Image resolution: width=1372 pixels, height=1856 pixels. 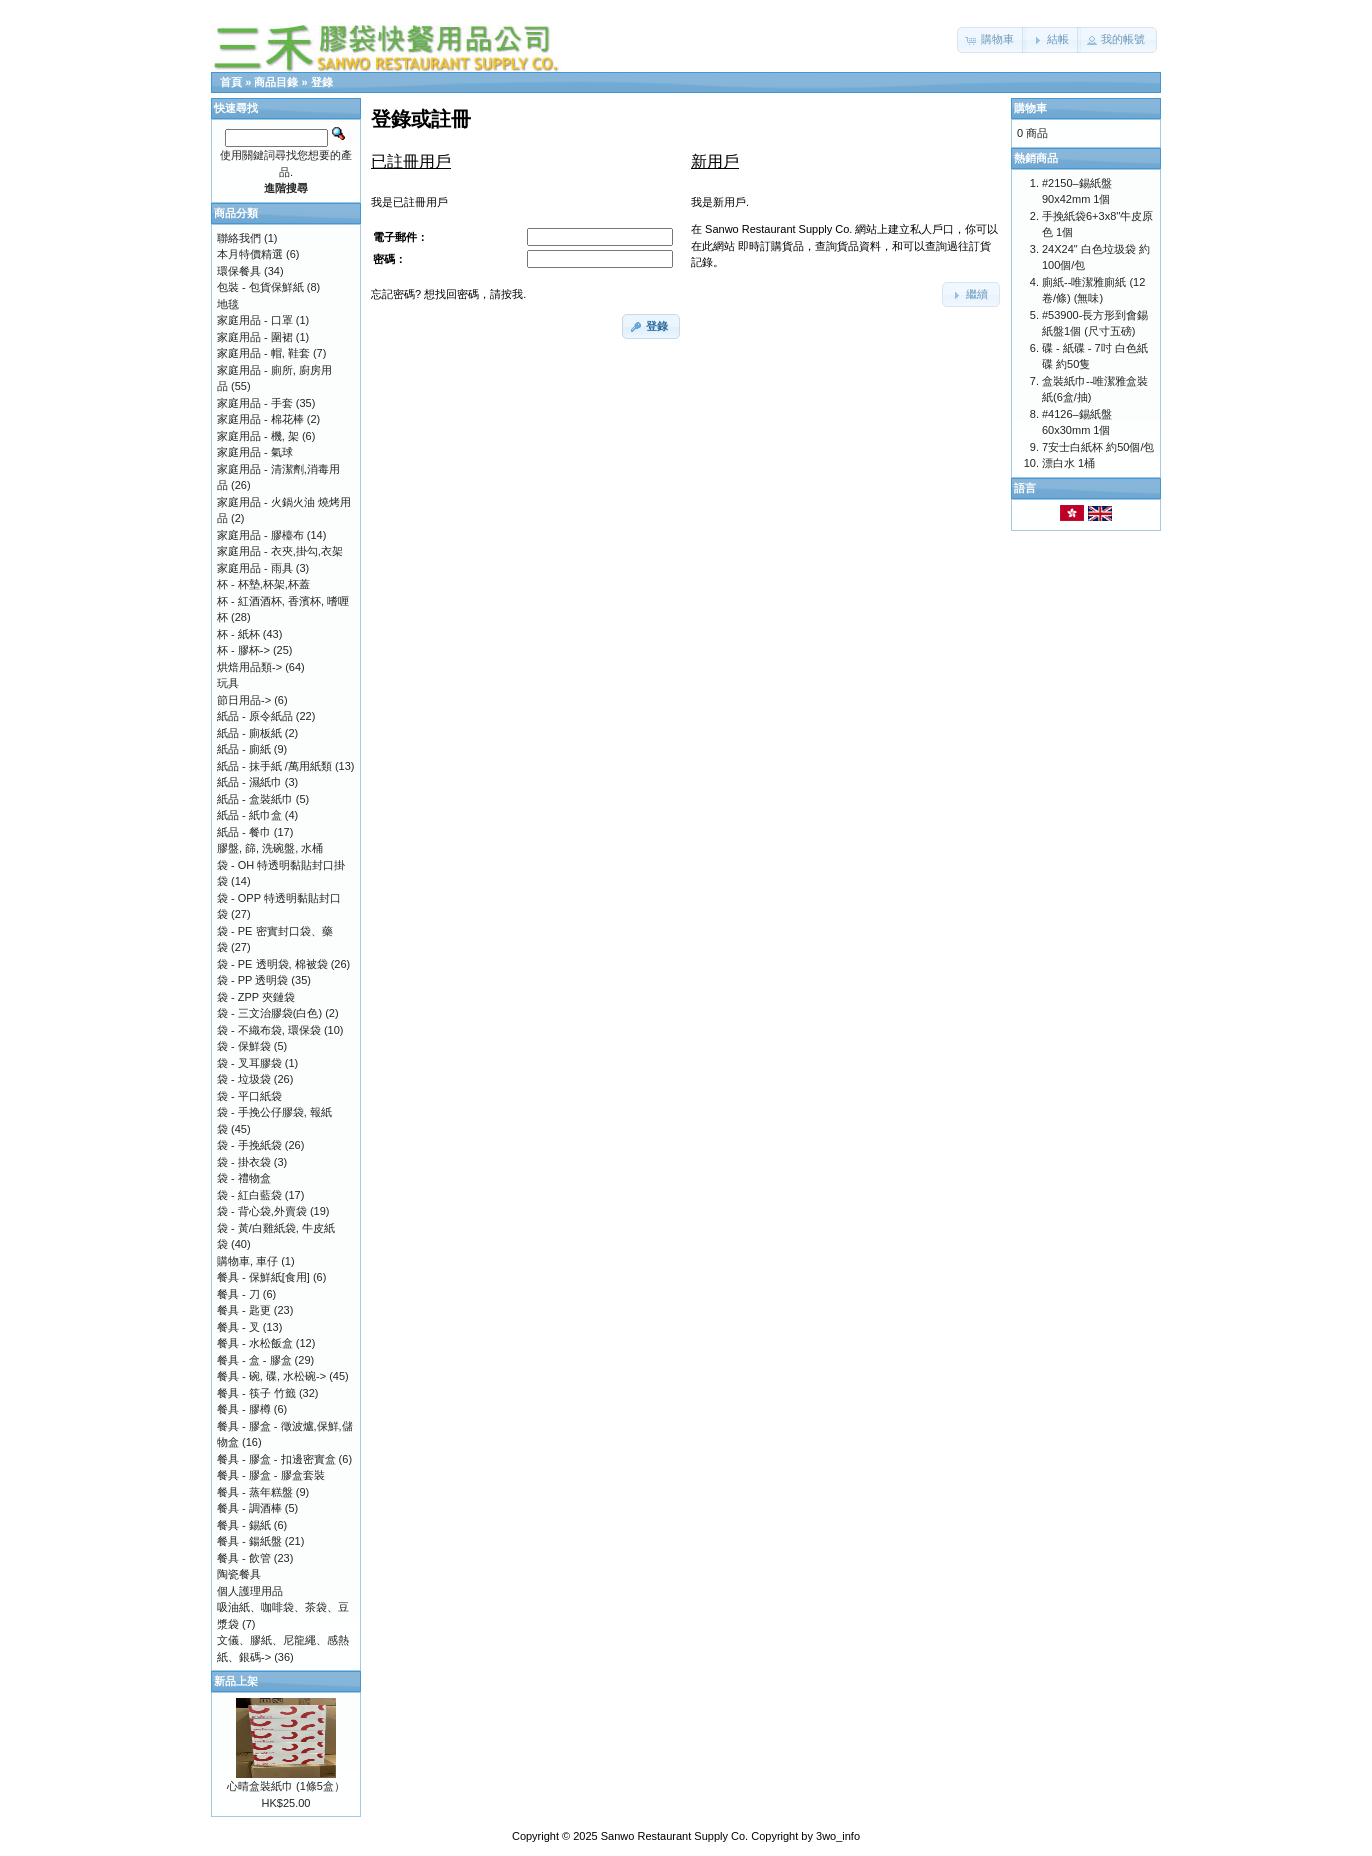 What do you see at coordinates (244, 700) in the screenshot?
I see `節日用品->` at bounding box center [244, 700].